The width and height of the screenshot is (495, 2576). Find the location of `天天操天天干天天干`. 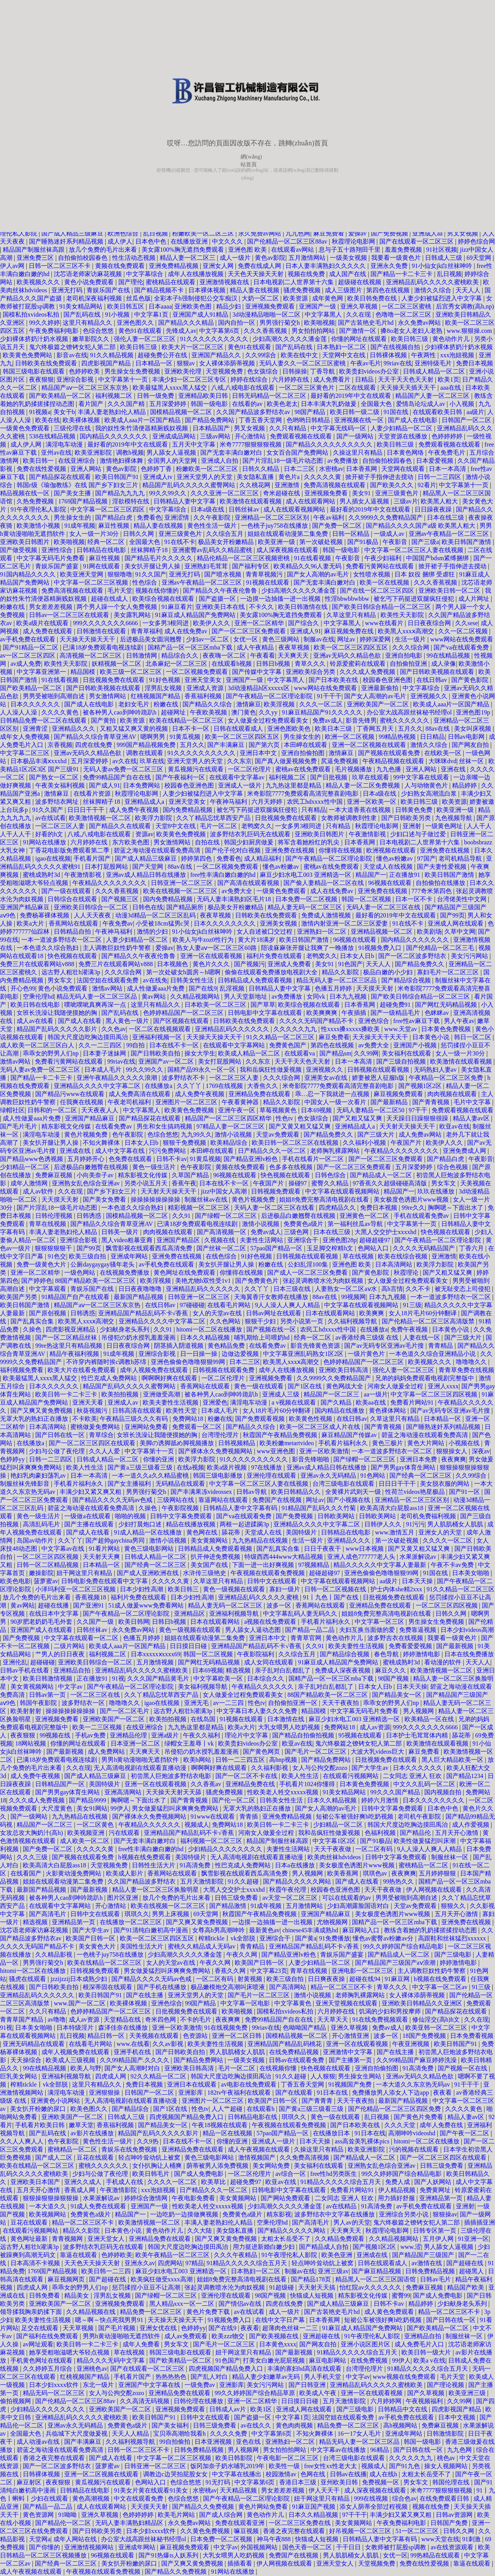

天天操天天干天天干 is located at coordinates (381, 1037).